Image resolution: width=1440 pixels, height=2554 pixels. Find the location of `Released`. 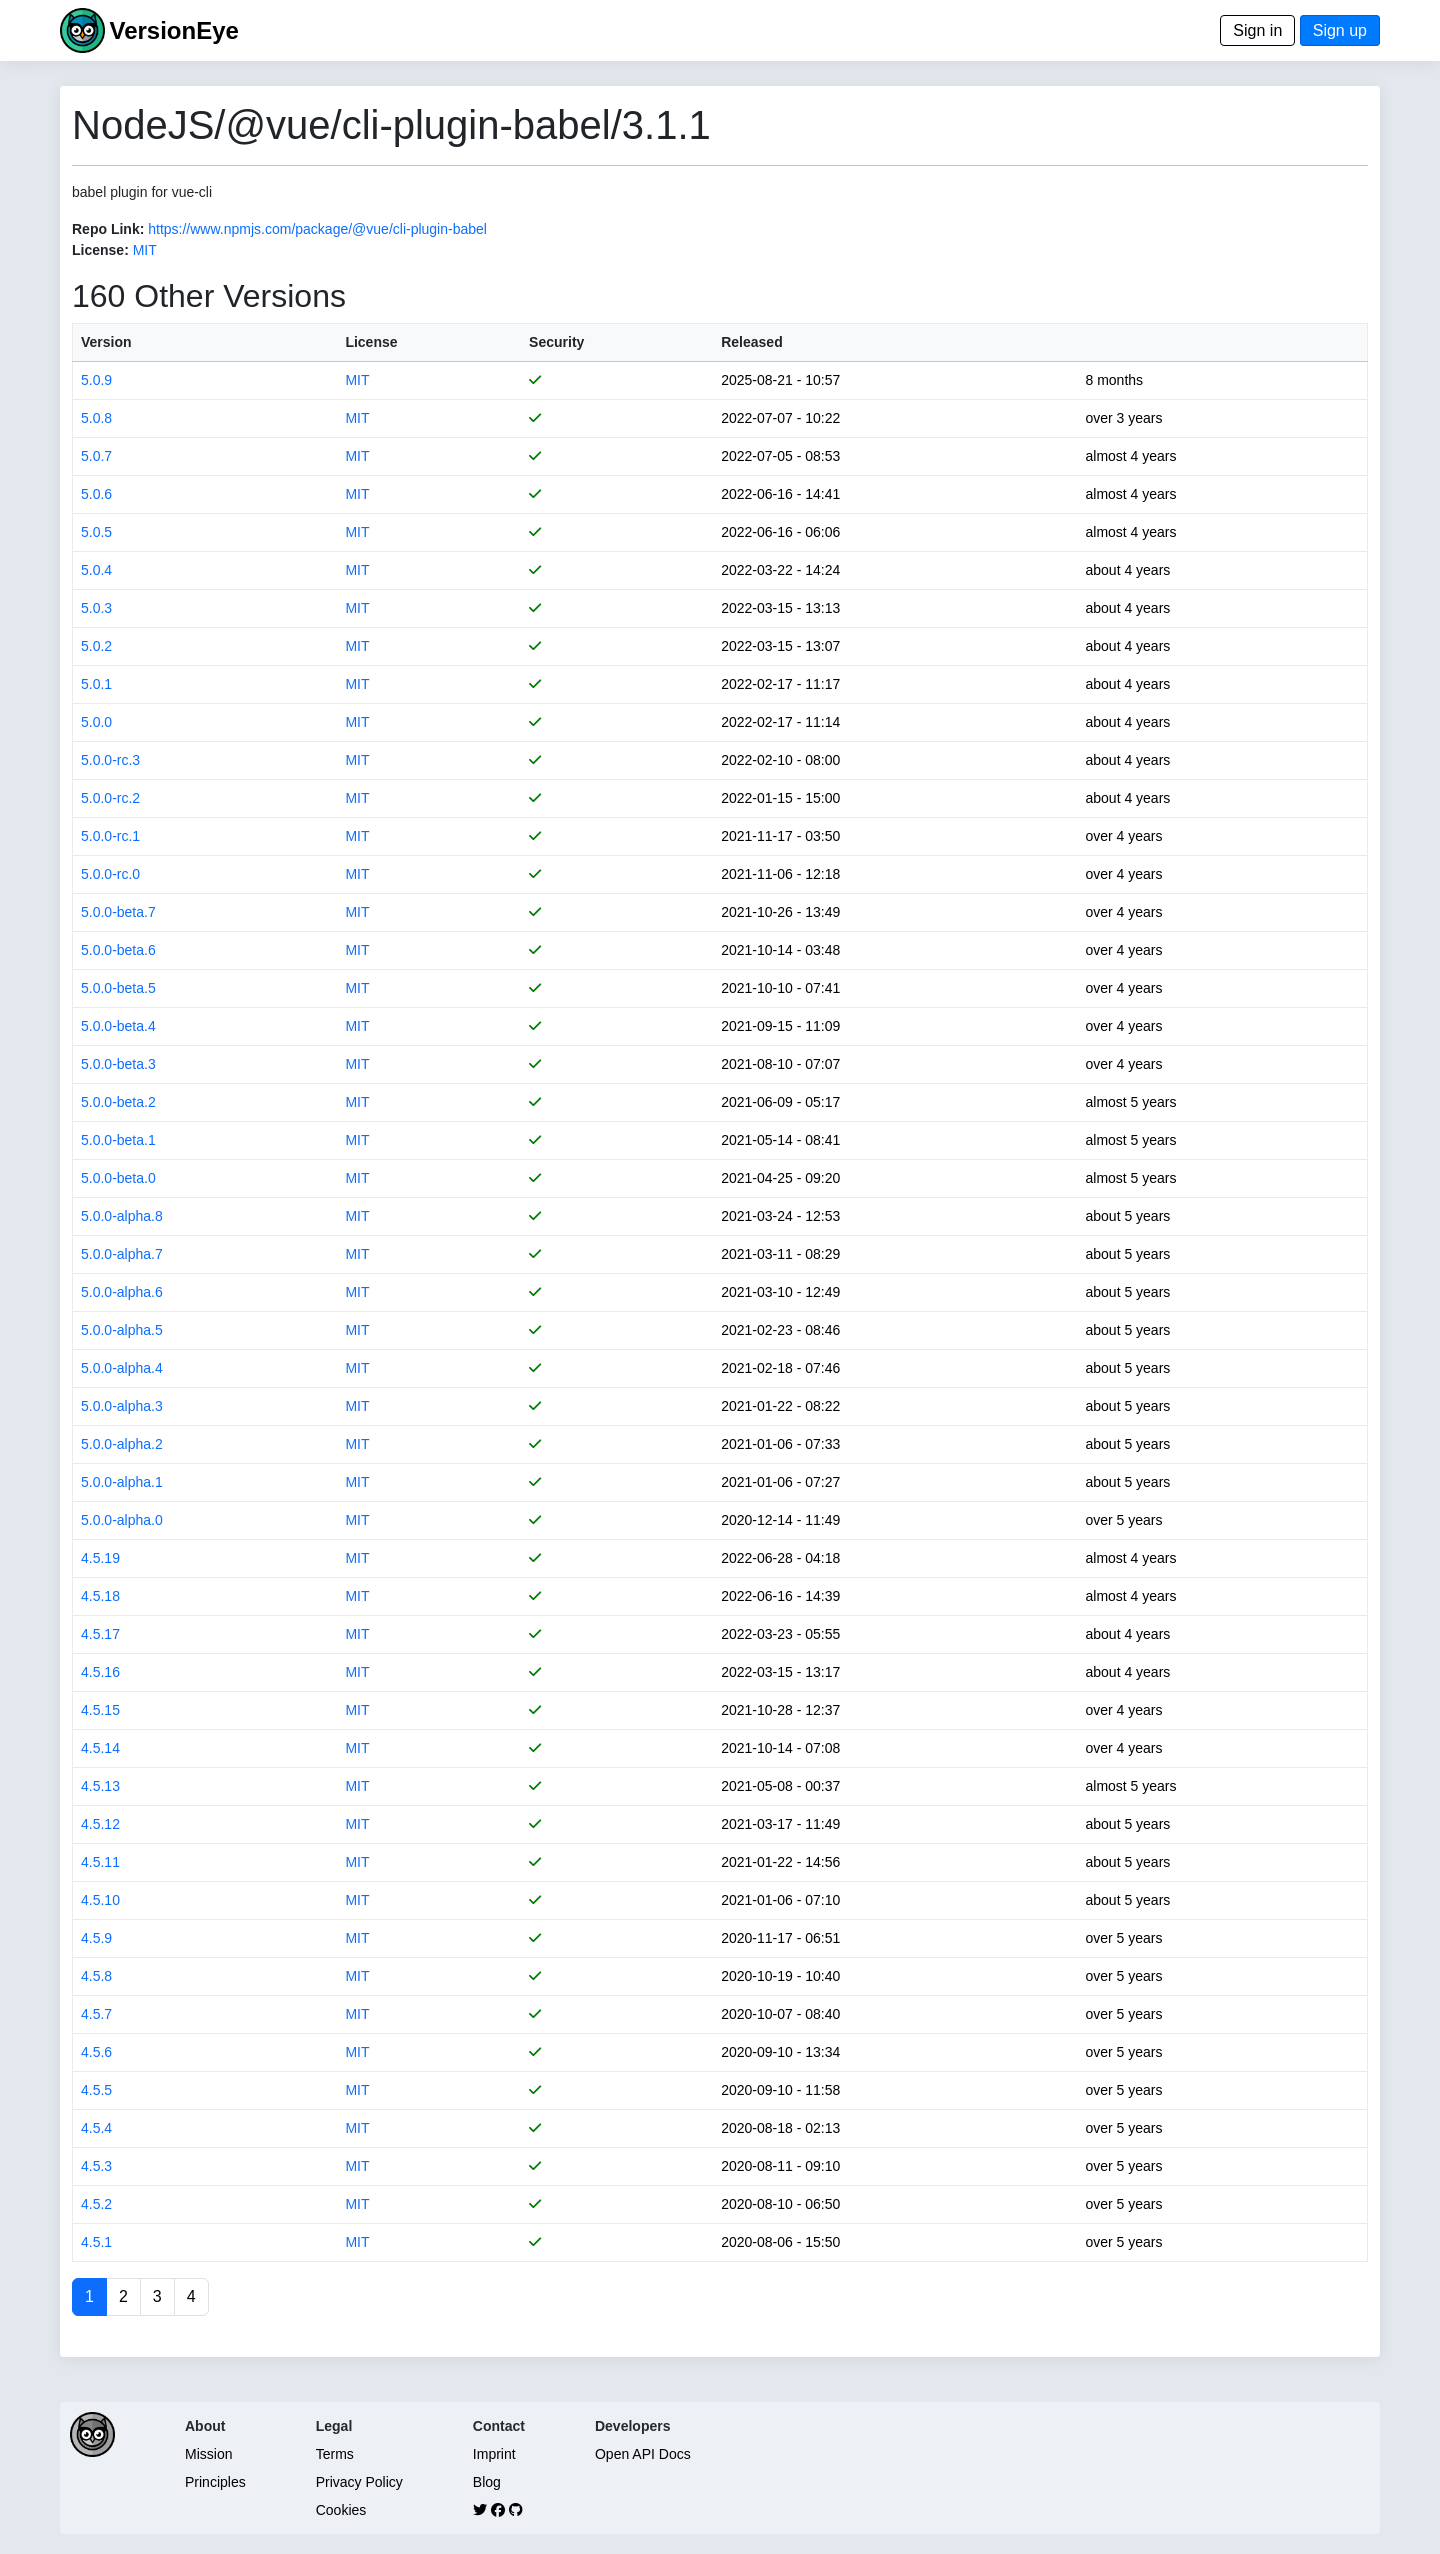

Released is located at coordinates (751, 342).